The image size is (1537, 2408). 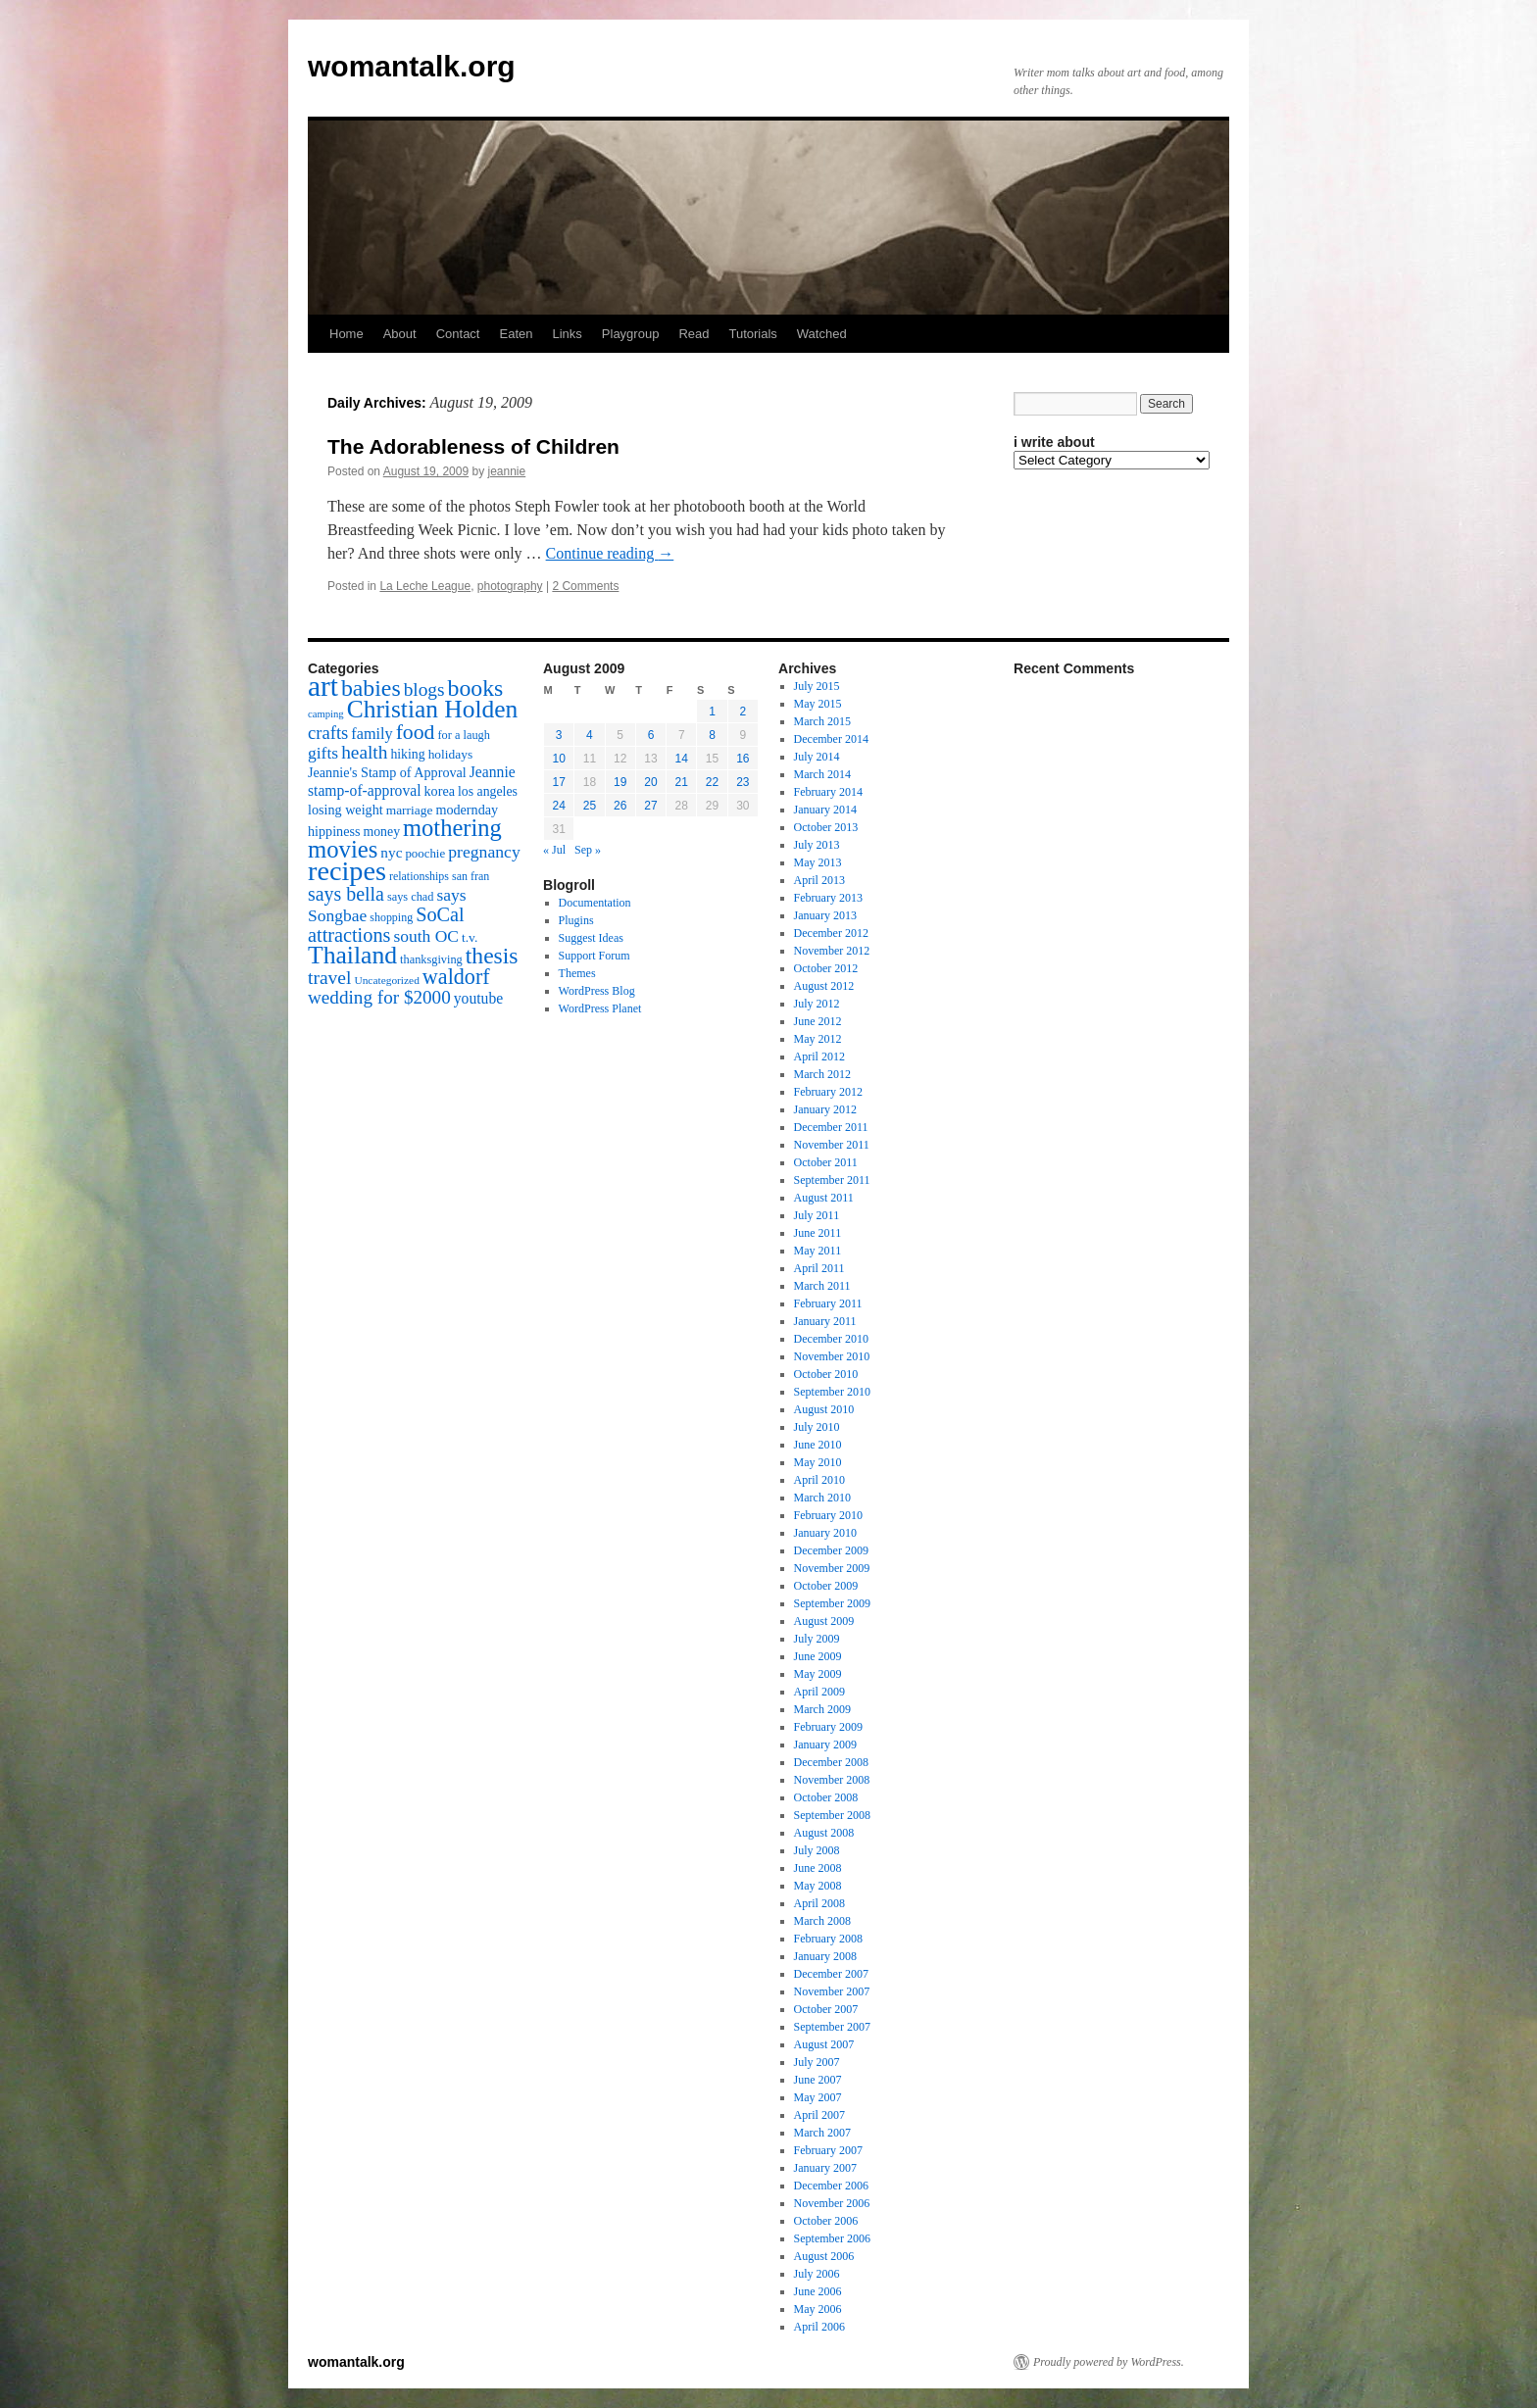 What do you see at coordinates (650, 805) in the screenshot?
I see `27 [Posts published on August 27, 2009]` at bounding box center [650, 805].